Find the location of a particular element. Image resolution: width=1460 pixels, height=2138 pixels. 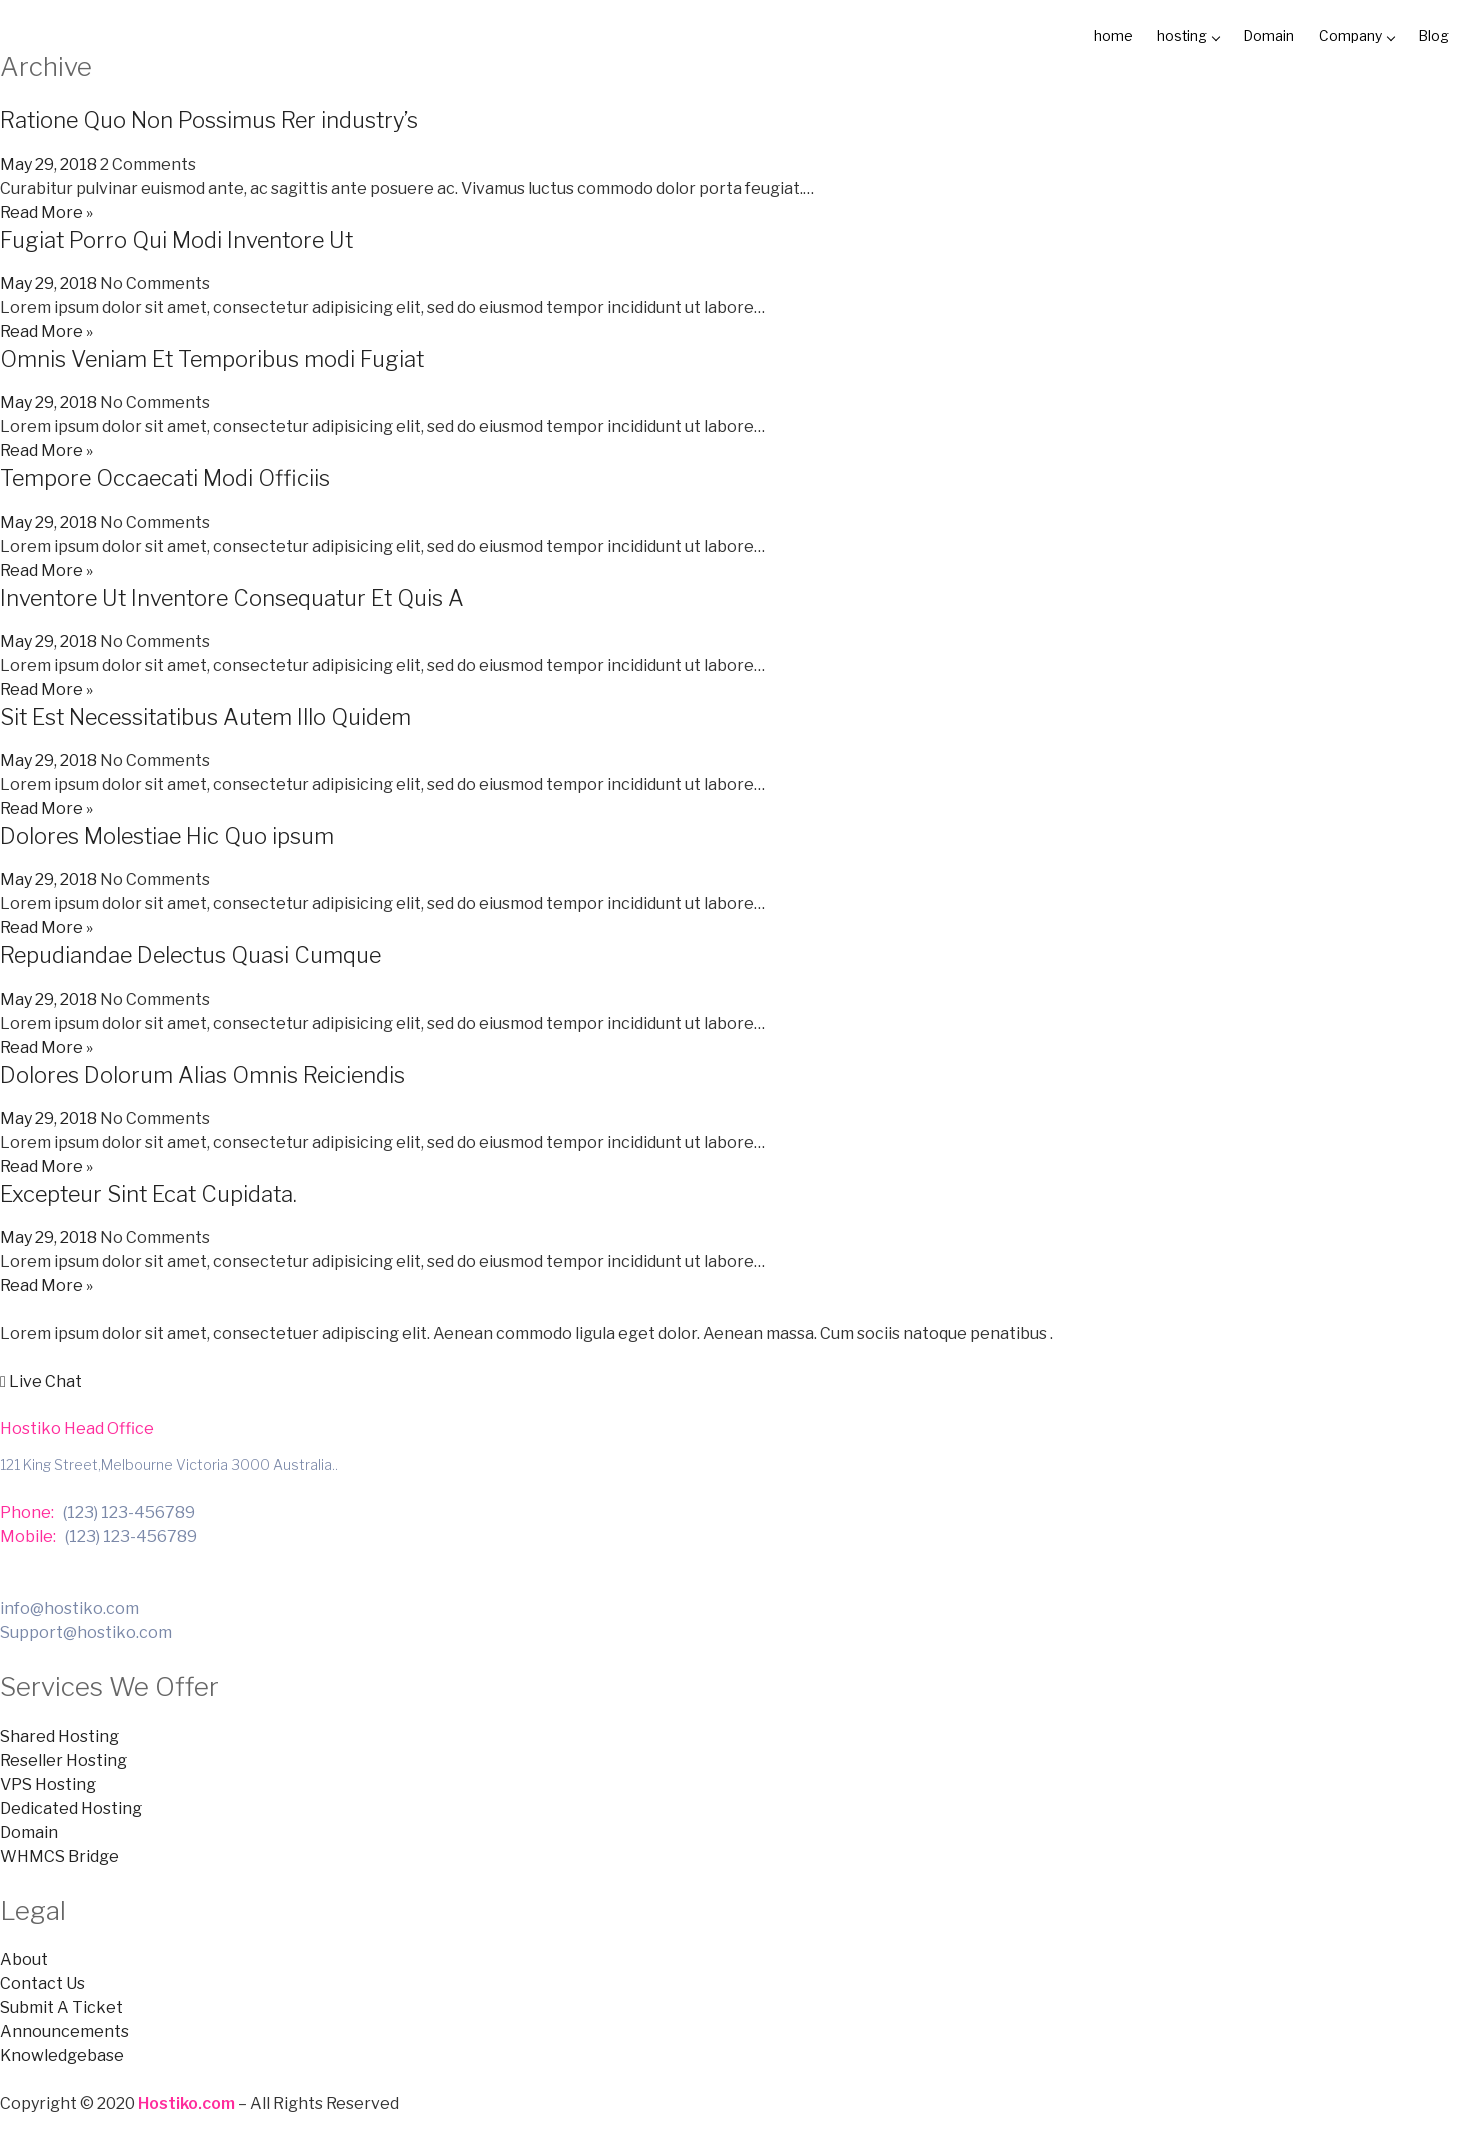

[button] is located at coordinates (41, 1378).